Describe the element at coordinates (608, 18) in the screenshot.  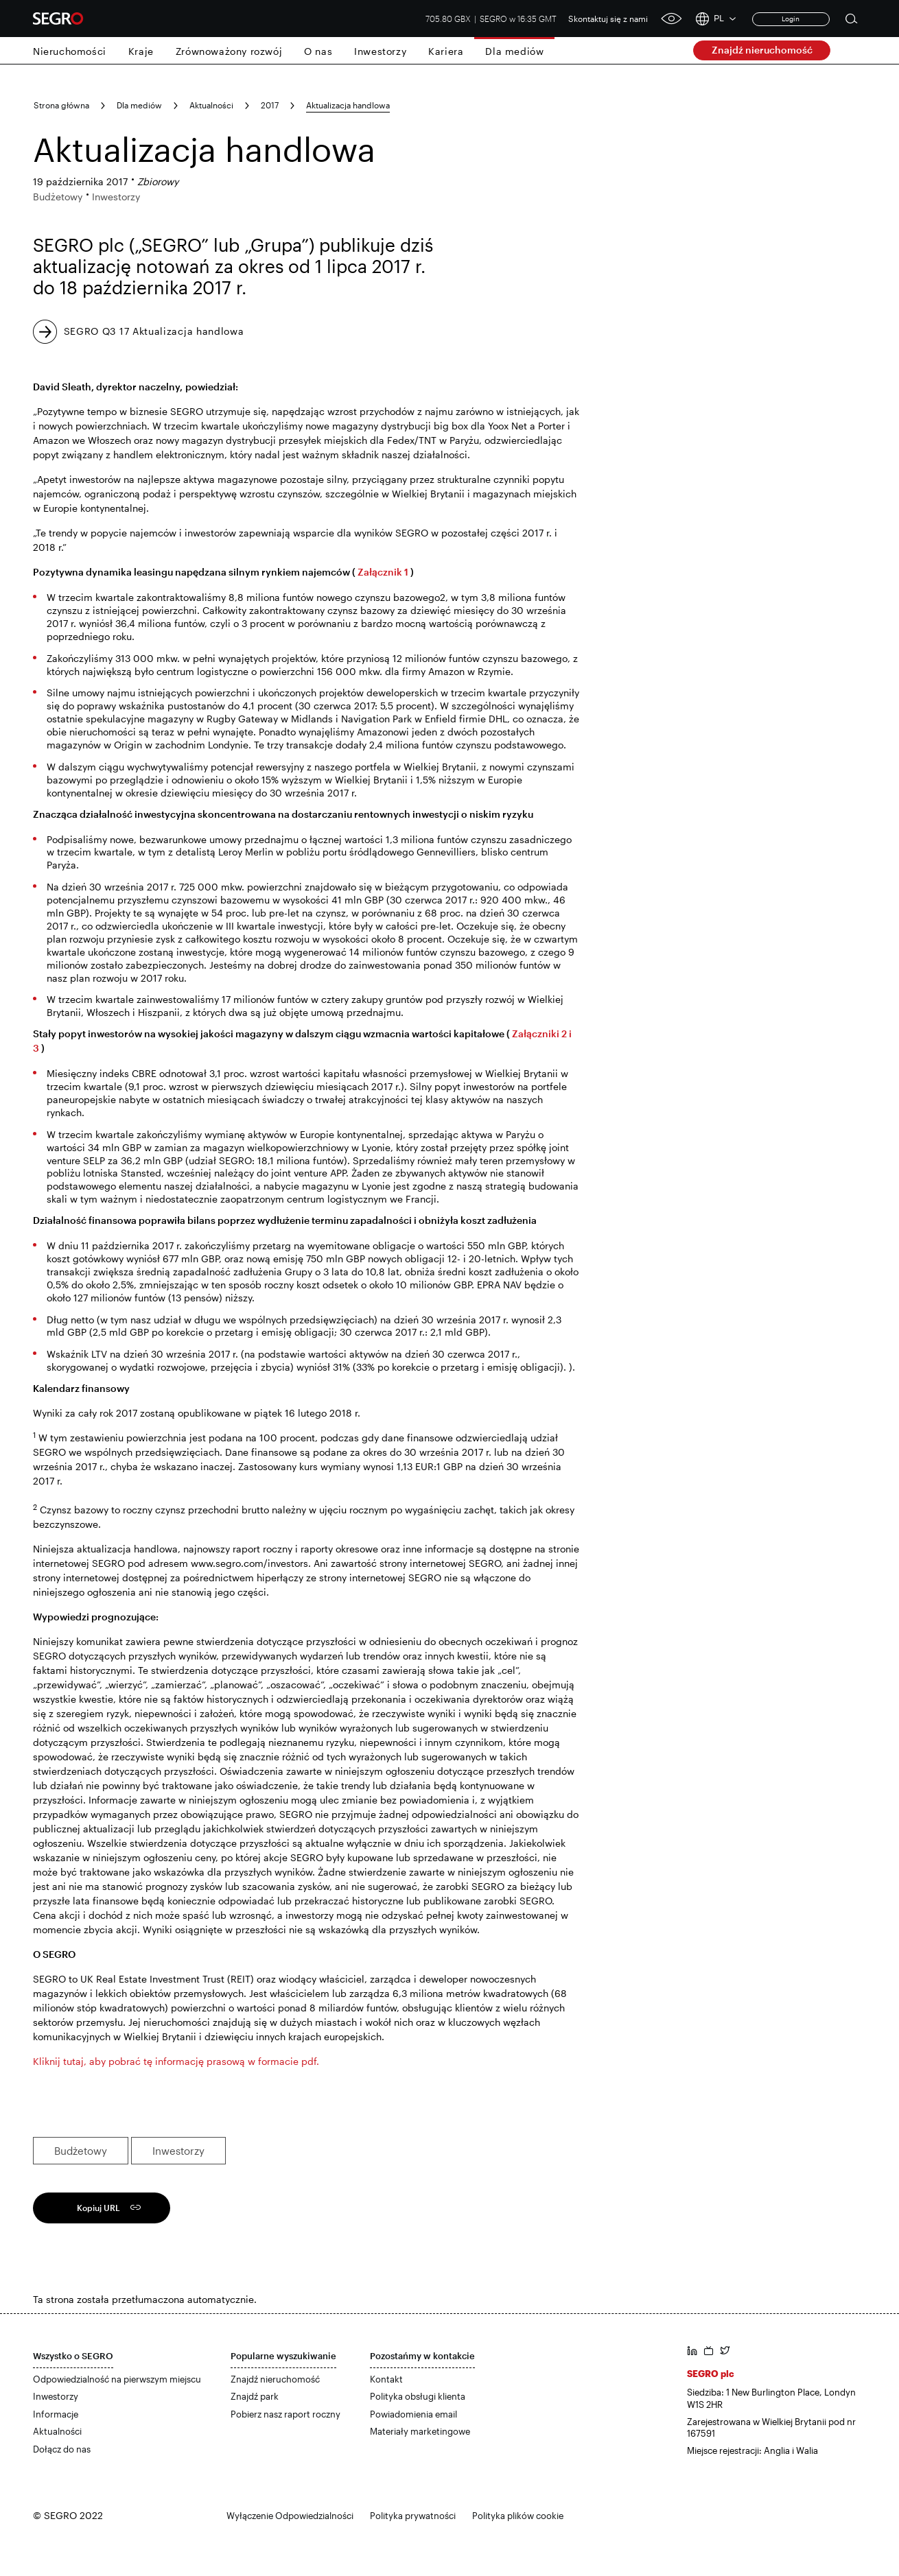
I see `Skontaktuj się z nami` at that location.